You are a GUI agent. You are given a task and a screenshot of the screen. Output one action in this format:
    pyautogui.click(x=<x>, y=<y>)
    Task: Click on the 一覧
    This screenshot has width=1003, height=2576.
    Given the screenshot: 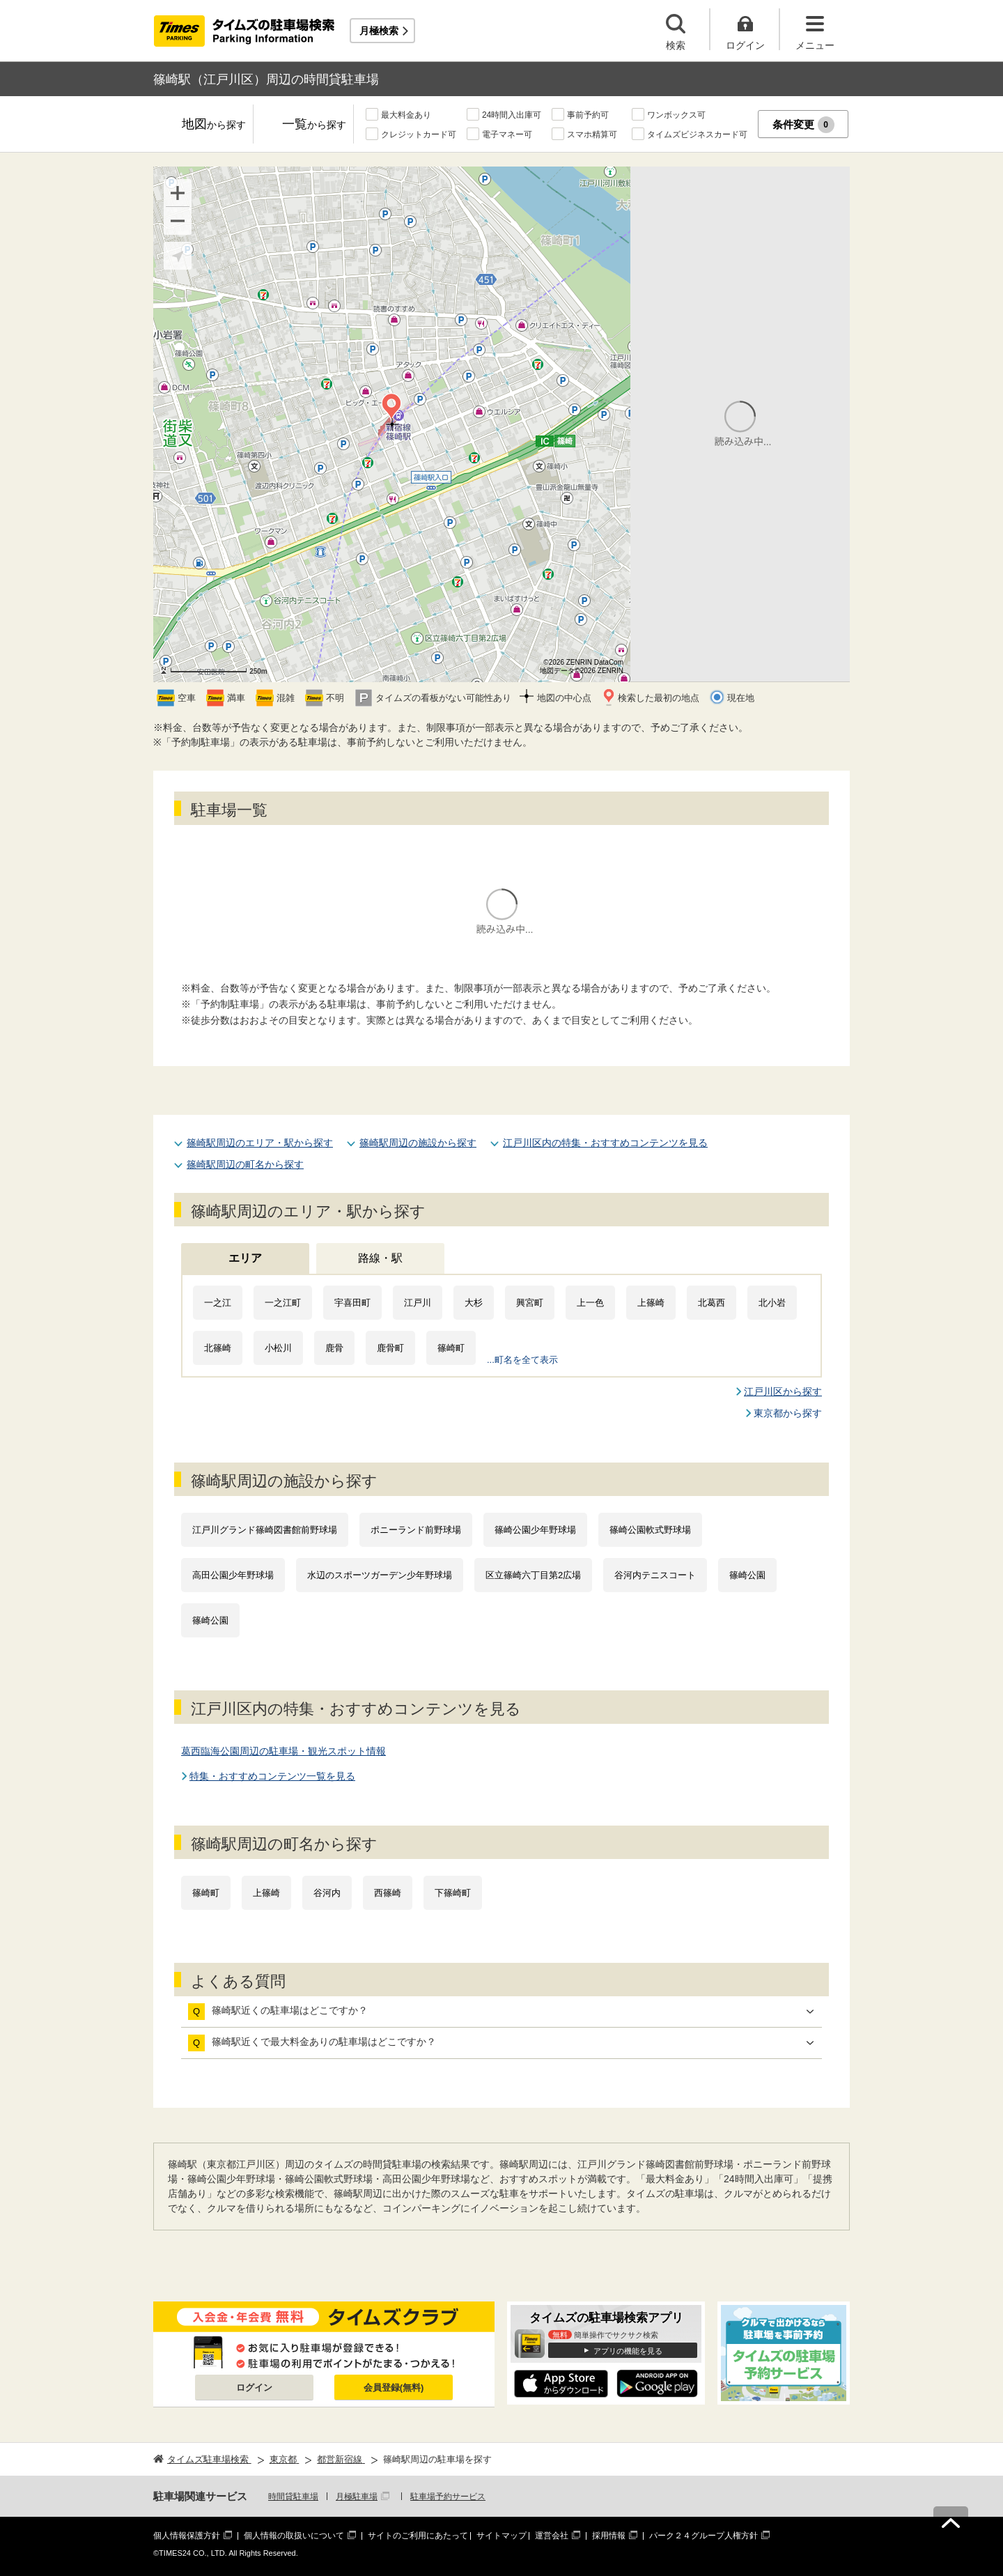 What is the action you would take?
    pyautogui.click(x=314, y=125)
    